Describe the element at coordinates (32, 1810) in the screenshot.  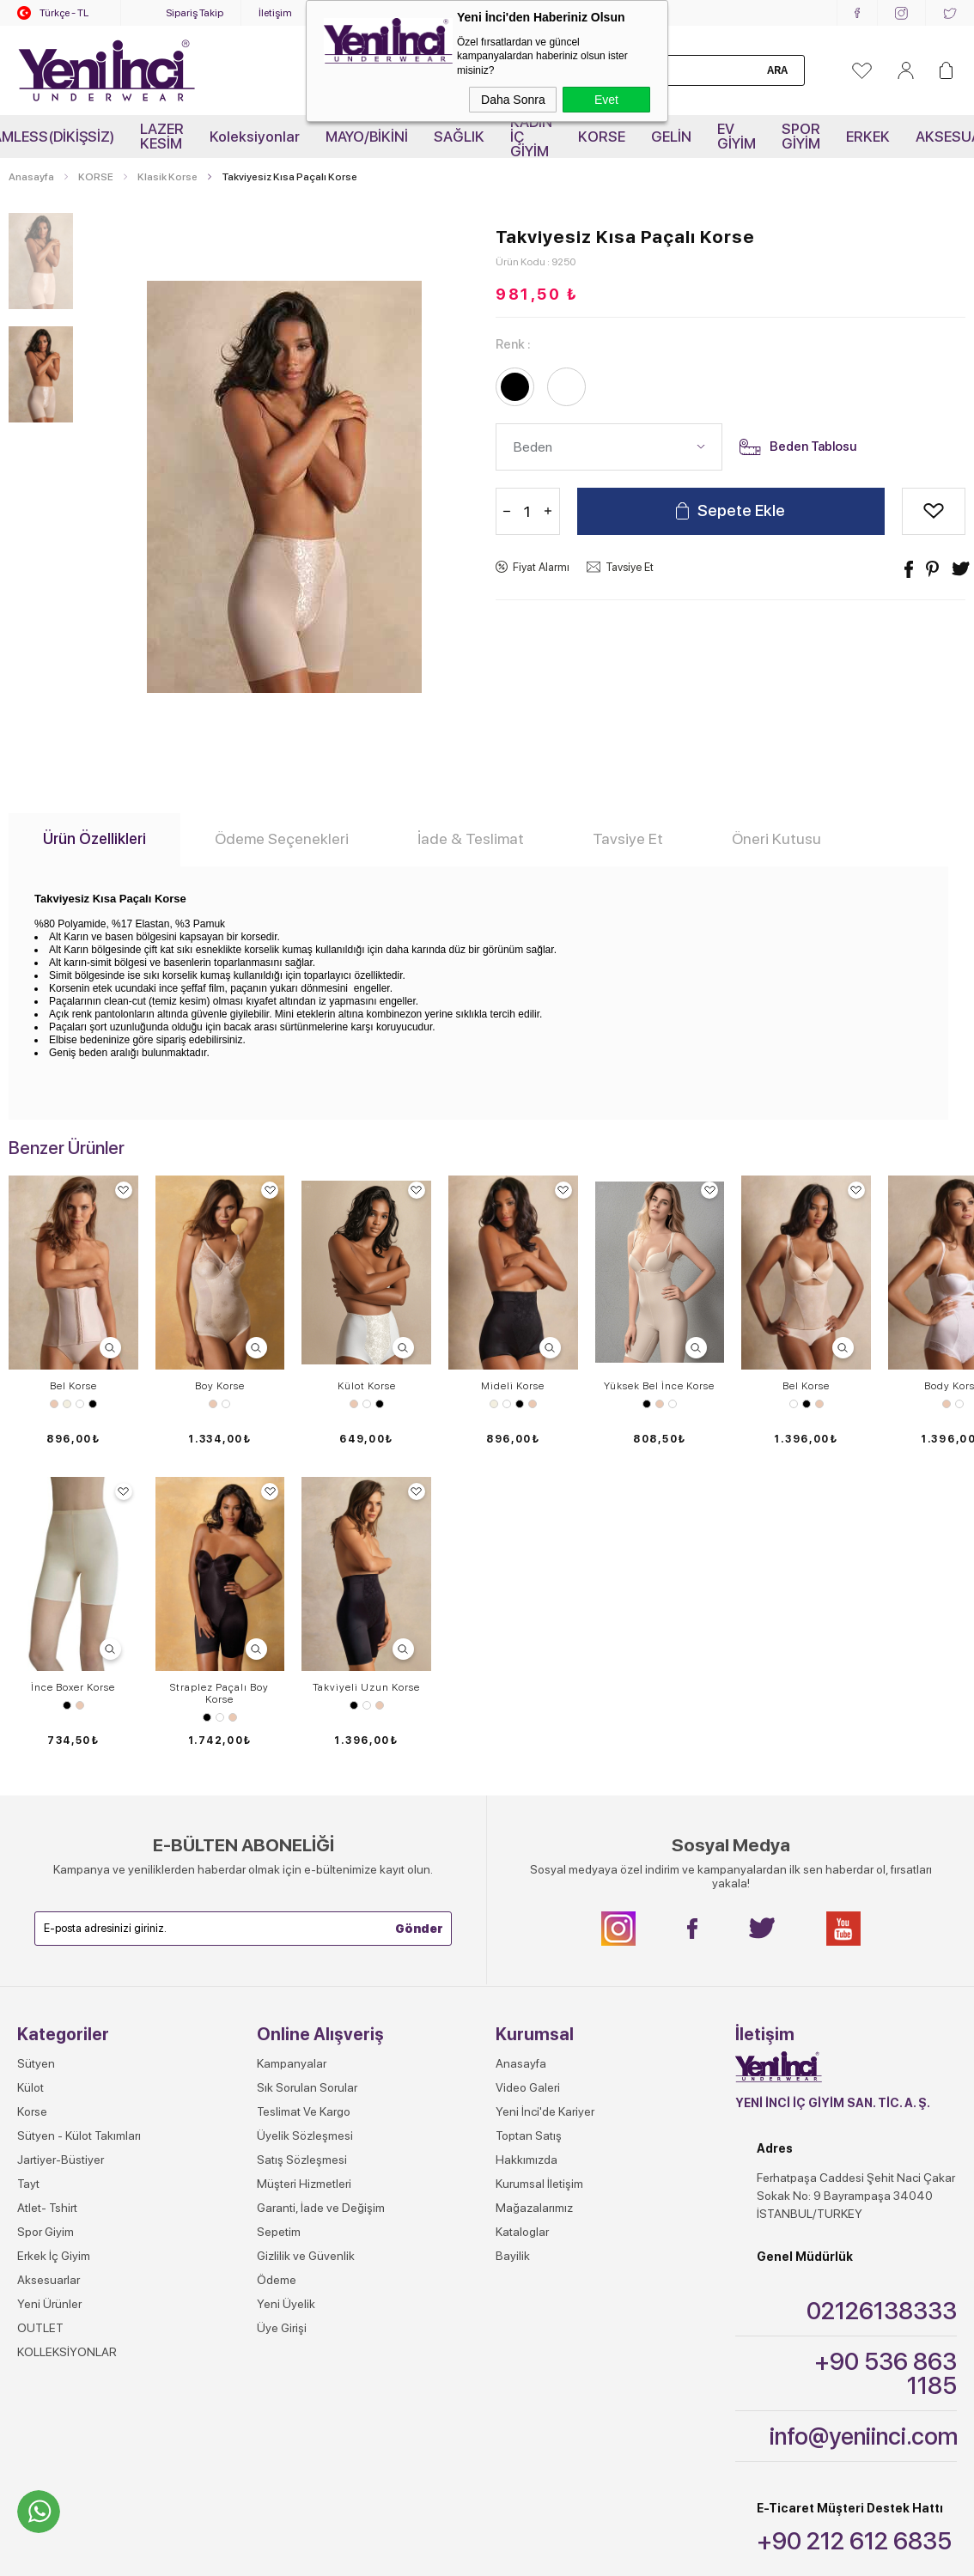
I see `Korse` at that location.